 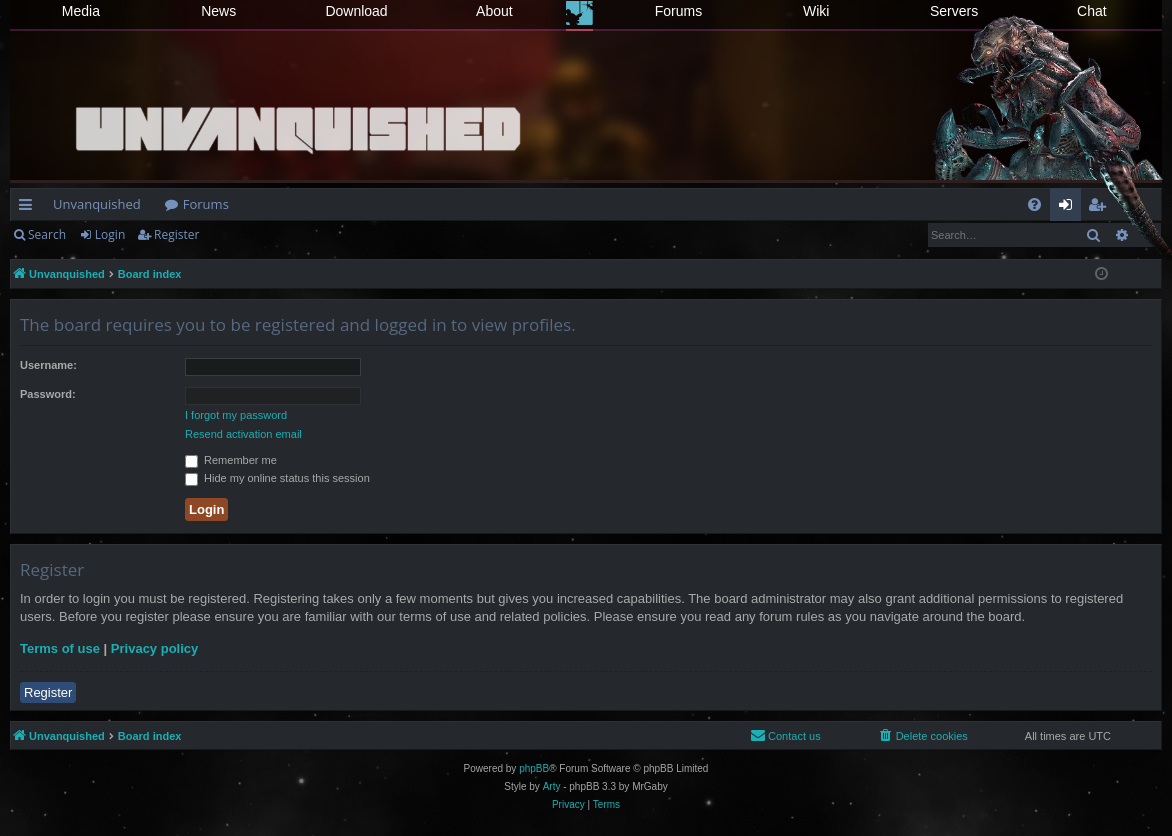 What do you see at coordinates (154, 648) in the screenshot?
I see `Privacy policy` at bounding box center [154, 648].